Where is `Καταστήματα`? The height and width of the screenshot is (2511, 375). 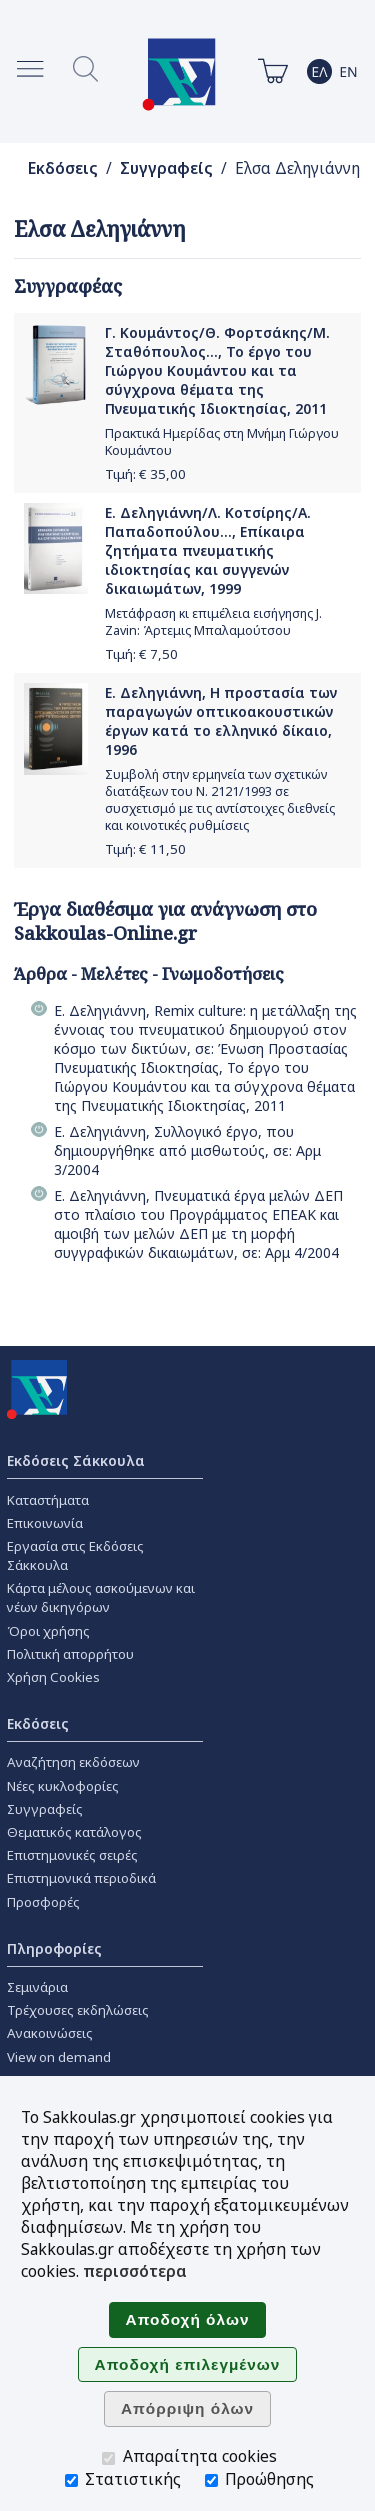 Καταστήματα is located at coordinates (48, 1500).